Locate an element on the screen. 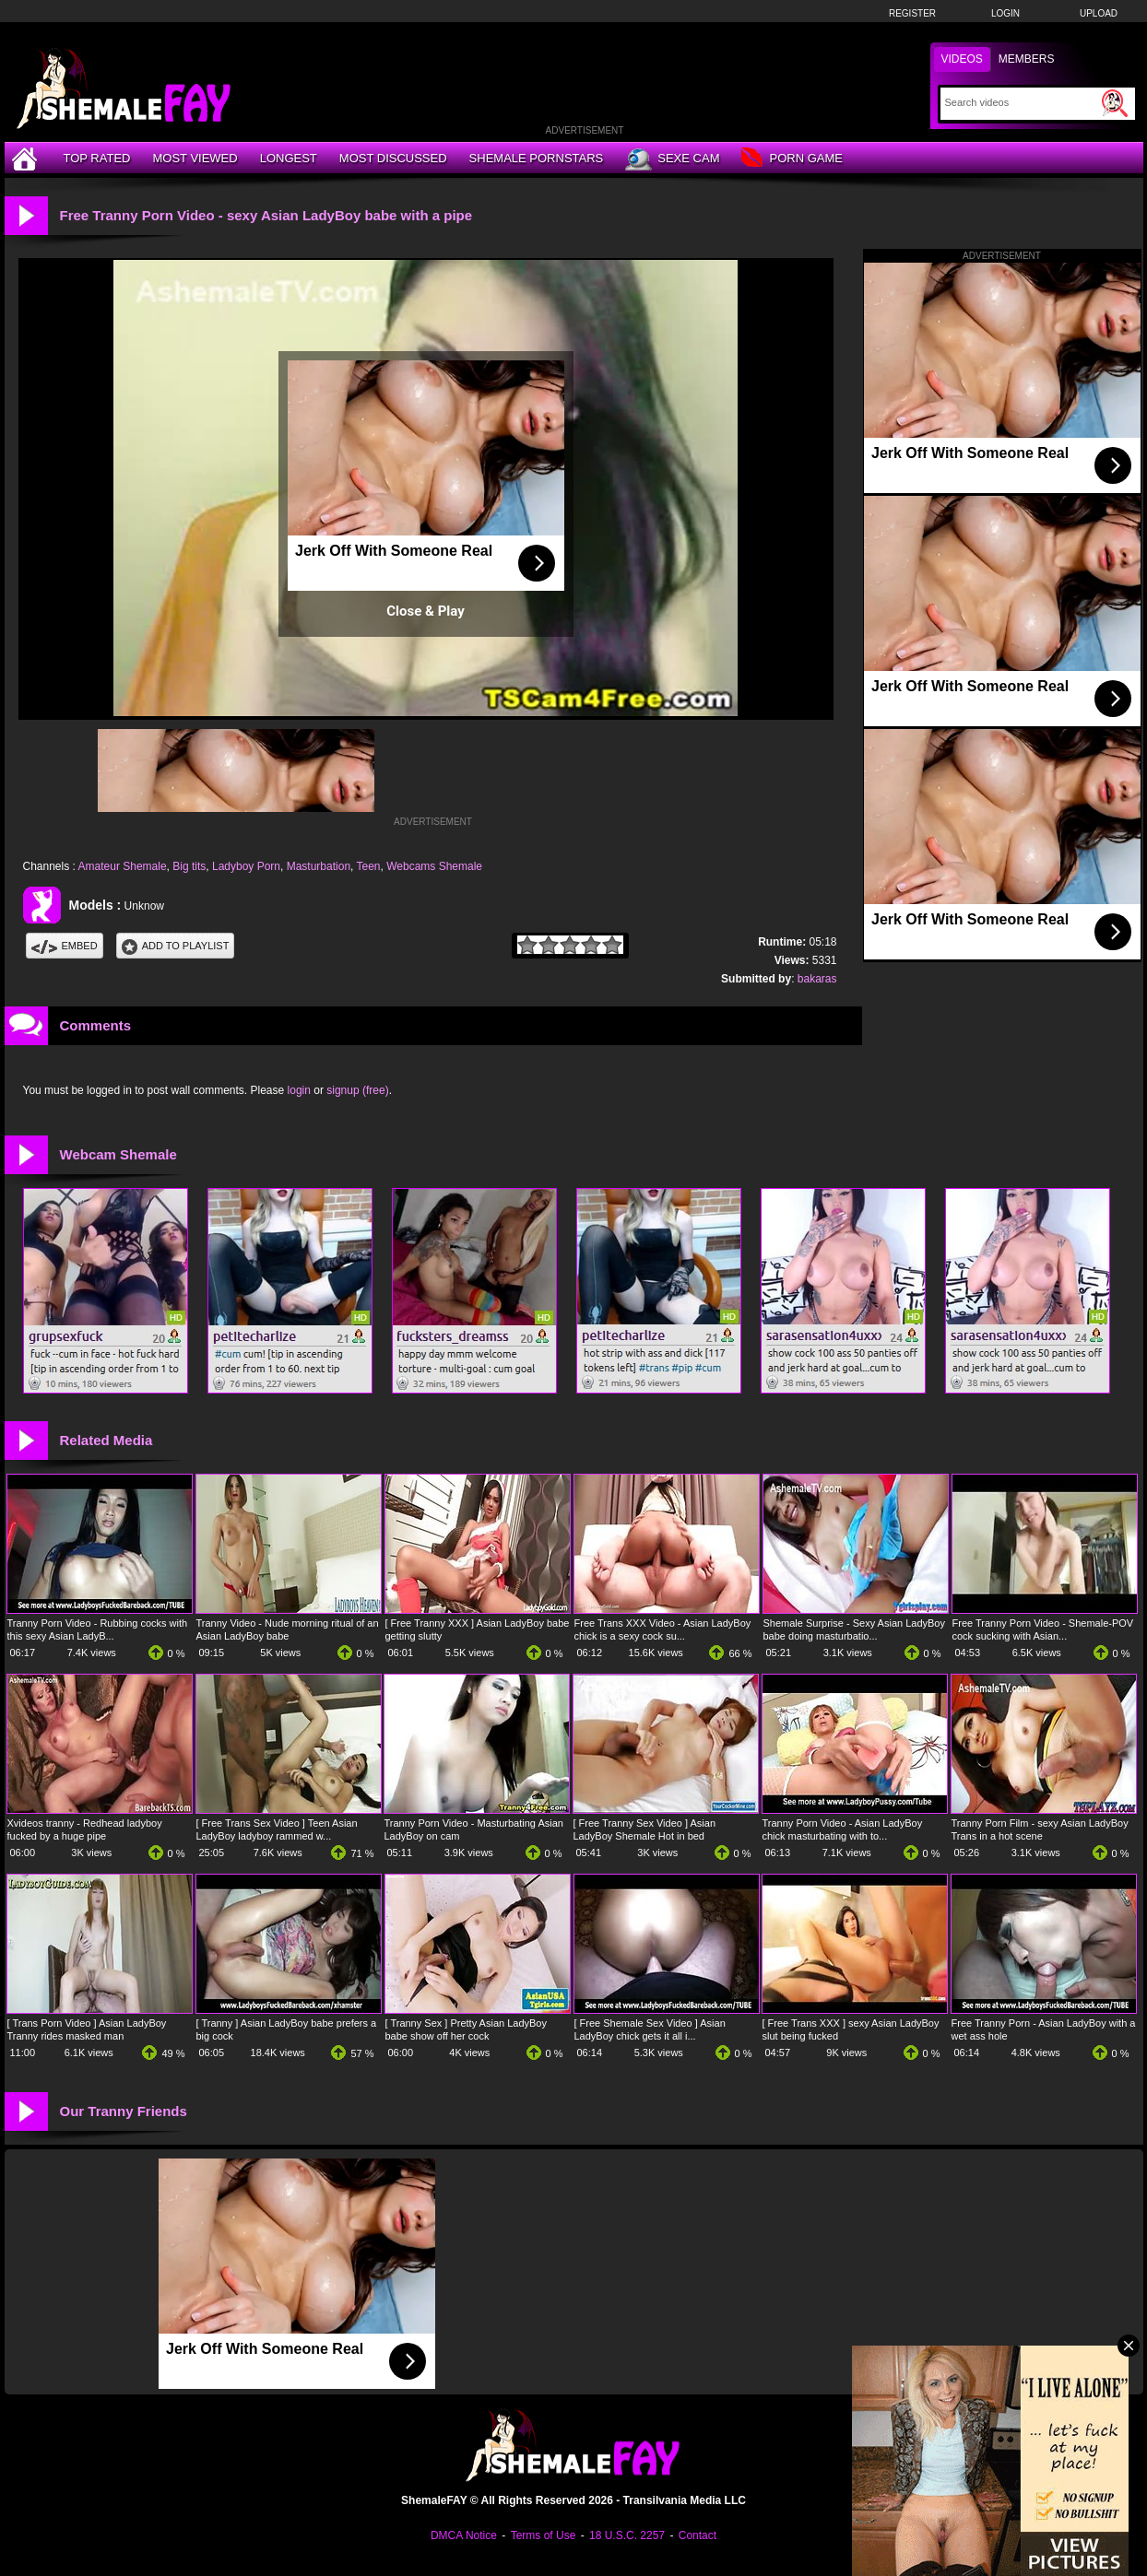  [Home] is located at coordinates (27, 158).